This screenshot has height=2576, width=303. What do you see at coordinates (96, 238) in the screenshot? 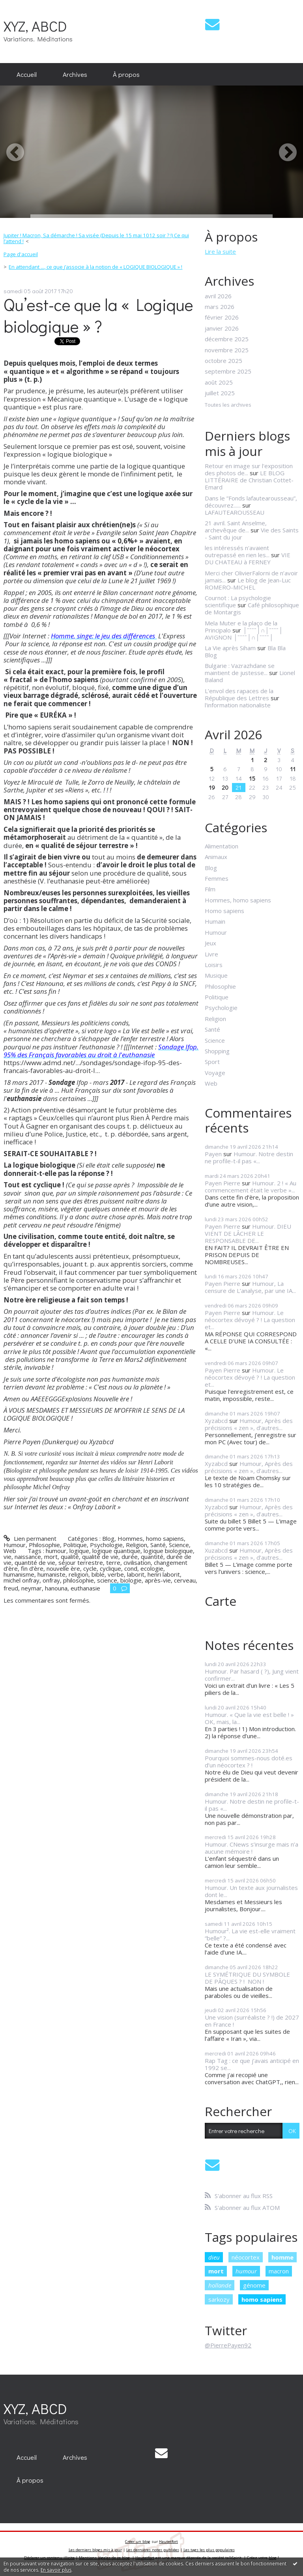
I see `Jupiter ! Macron, Sa démarche ! Sa visée (Depuis le 15 mai 1012 soir ? !) Ce qui l’attend !` at bounding box center [96, 238].